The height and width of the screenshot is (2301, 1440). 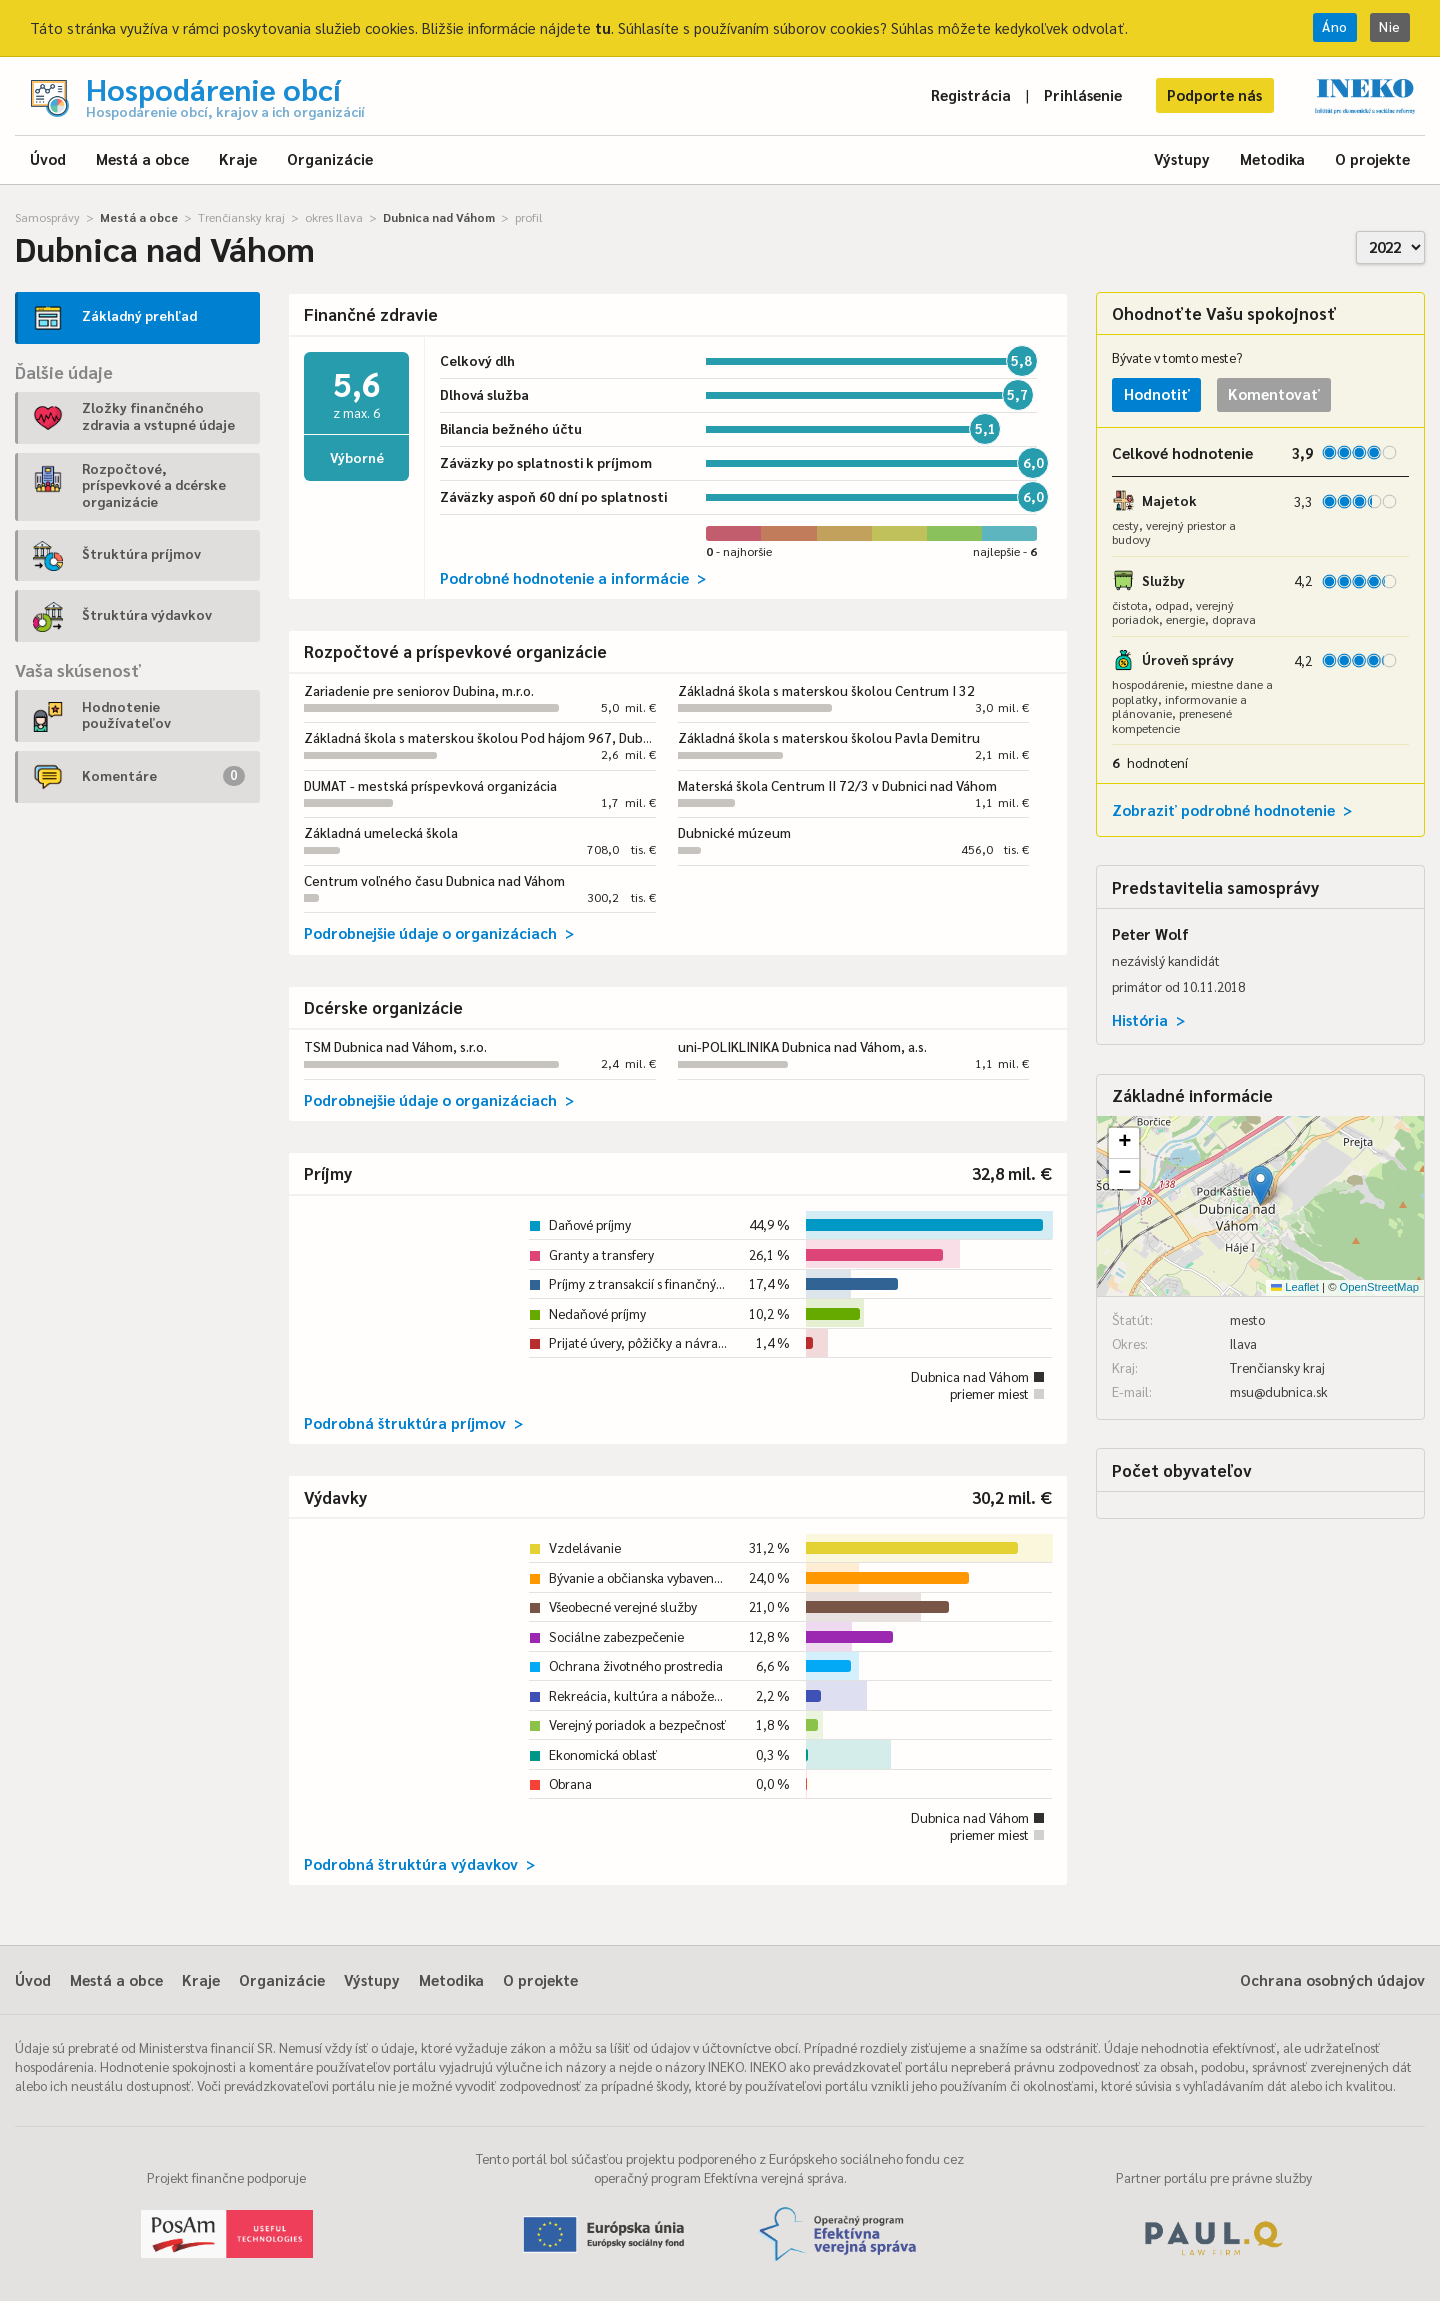 I want to click on Výstupy, so click(x=1182, y=158).